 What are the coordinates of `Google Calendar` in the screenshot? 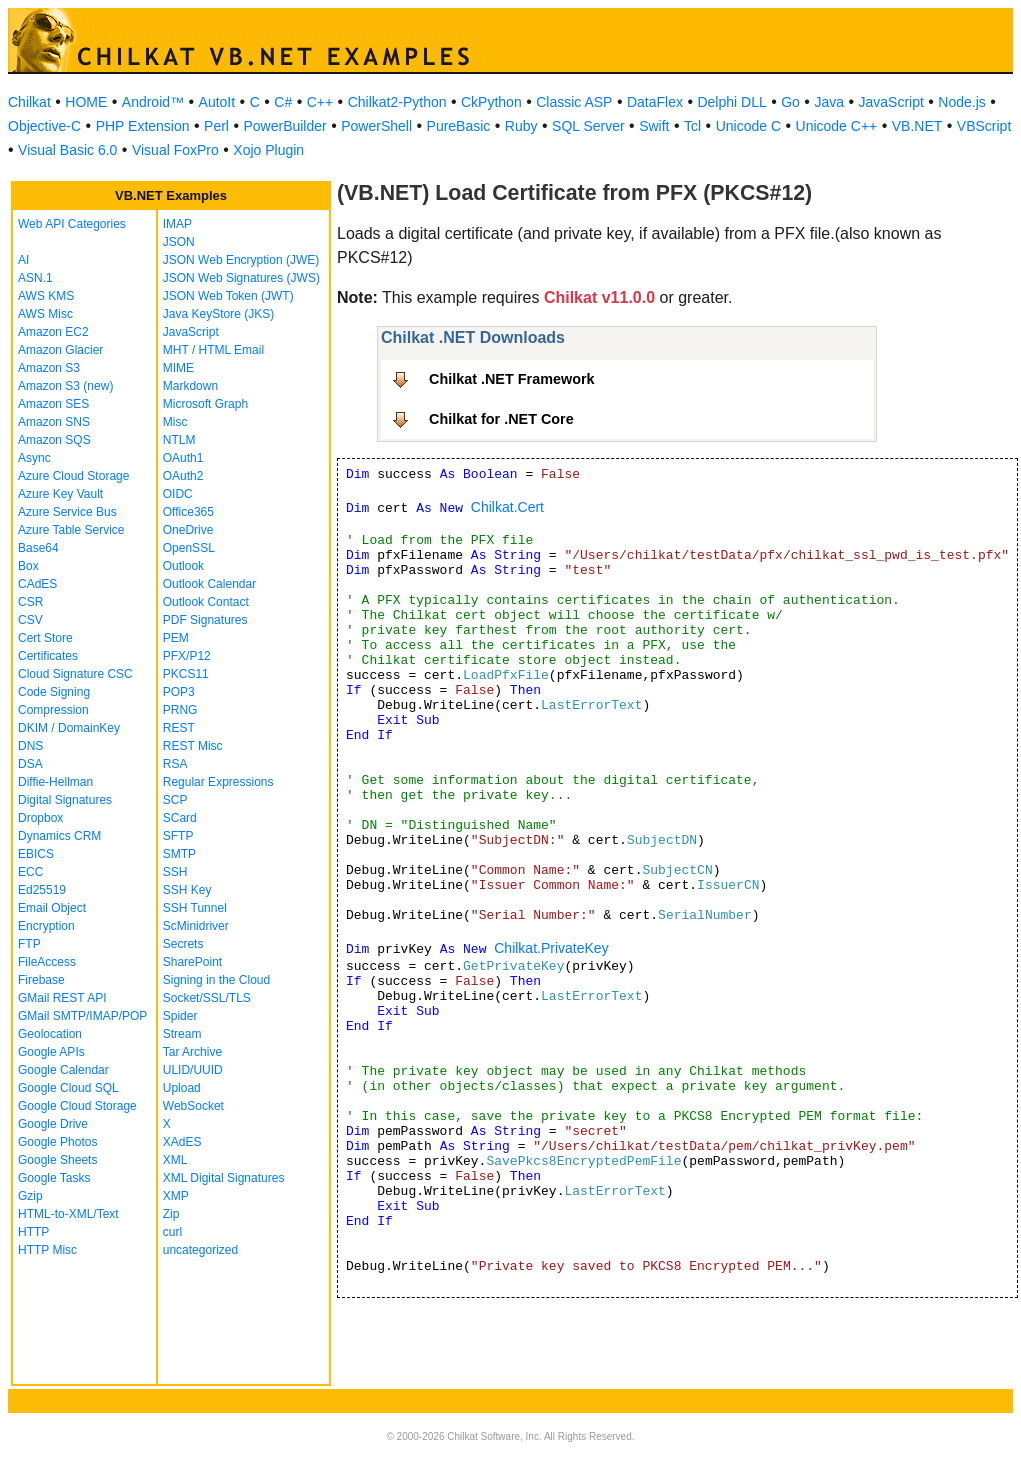 It's located at (63, 1070).